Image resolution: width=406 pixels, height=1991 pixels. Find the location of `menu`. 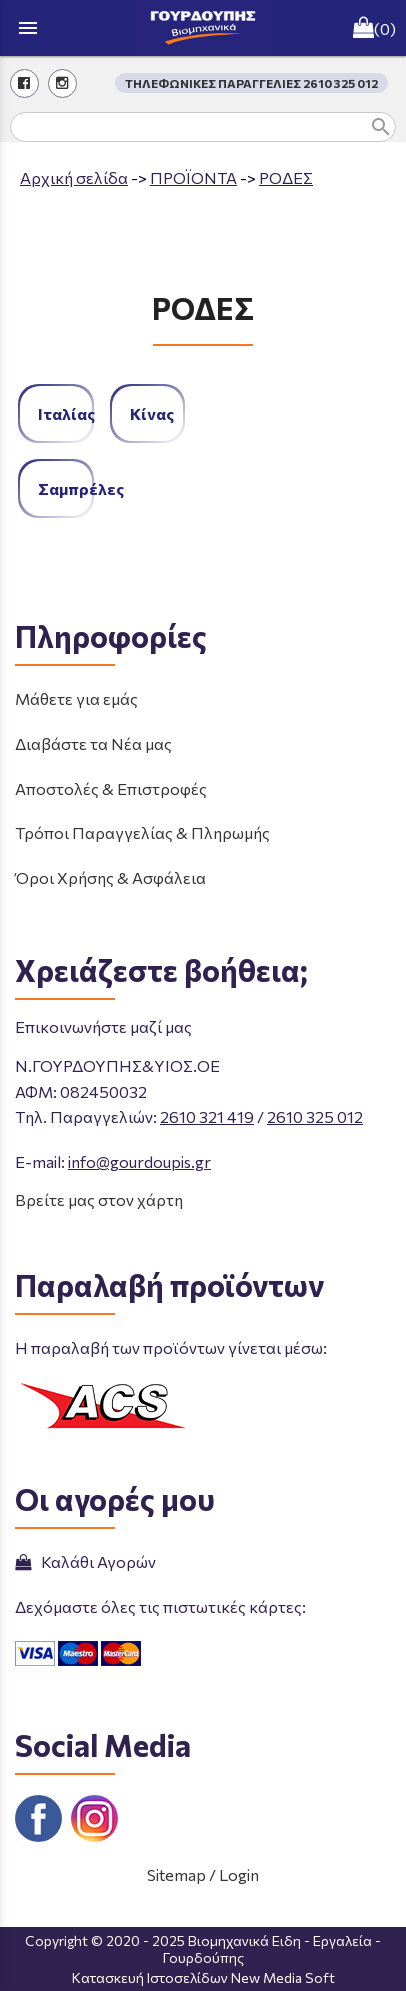

menu is located at coordinates (28, 28).